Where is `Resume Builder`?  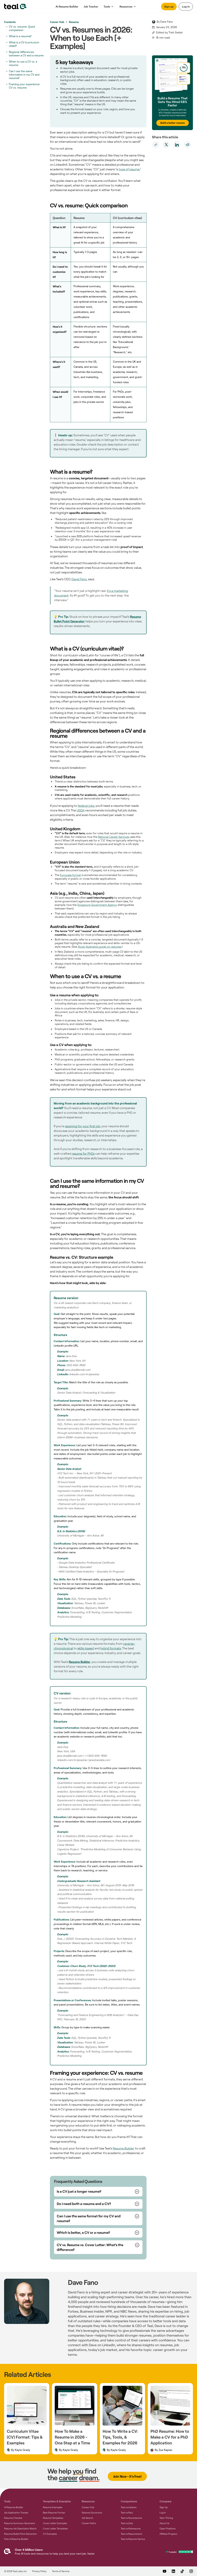 Resume Builder is located at coordinates (79, 1662).